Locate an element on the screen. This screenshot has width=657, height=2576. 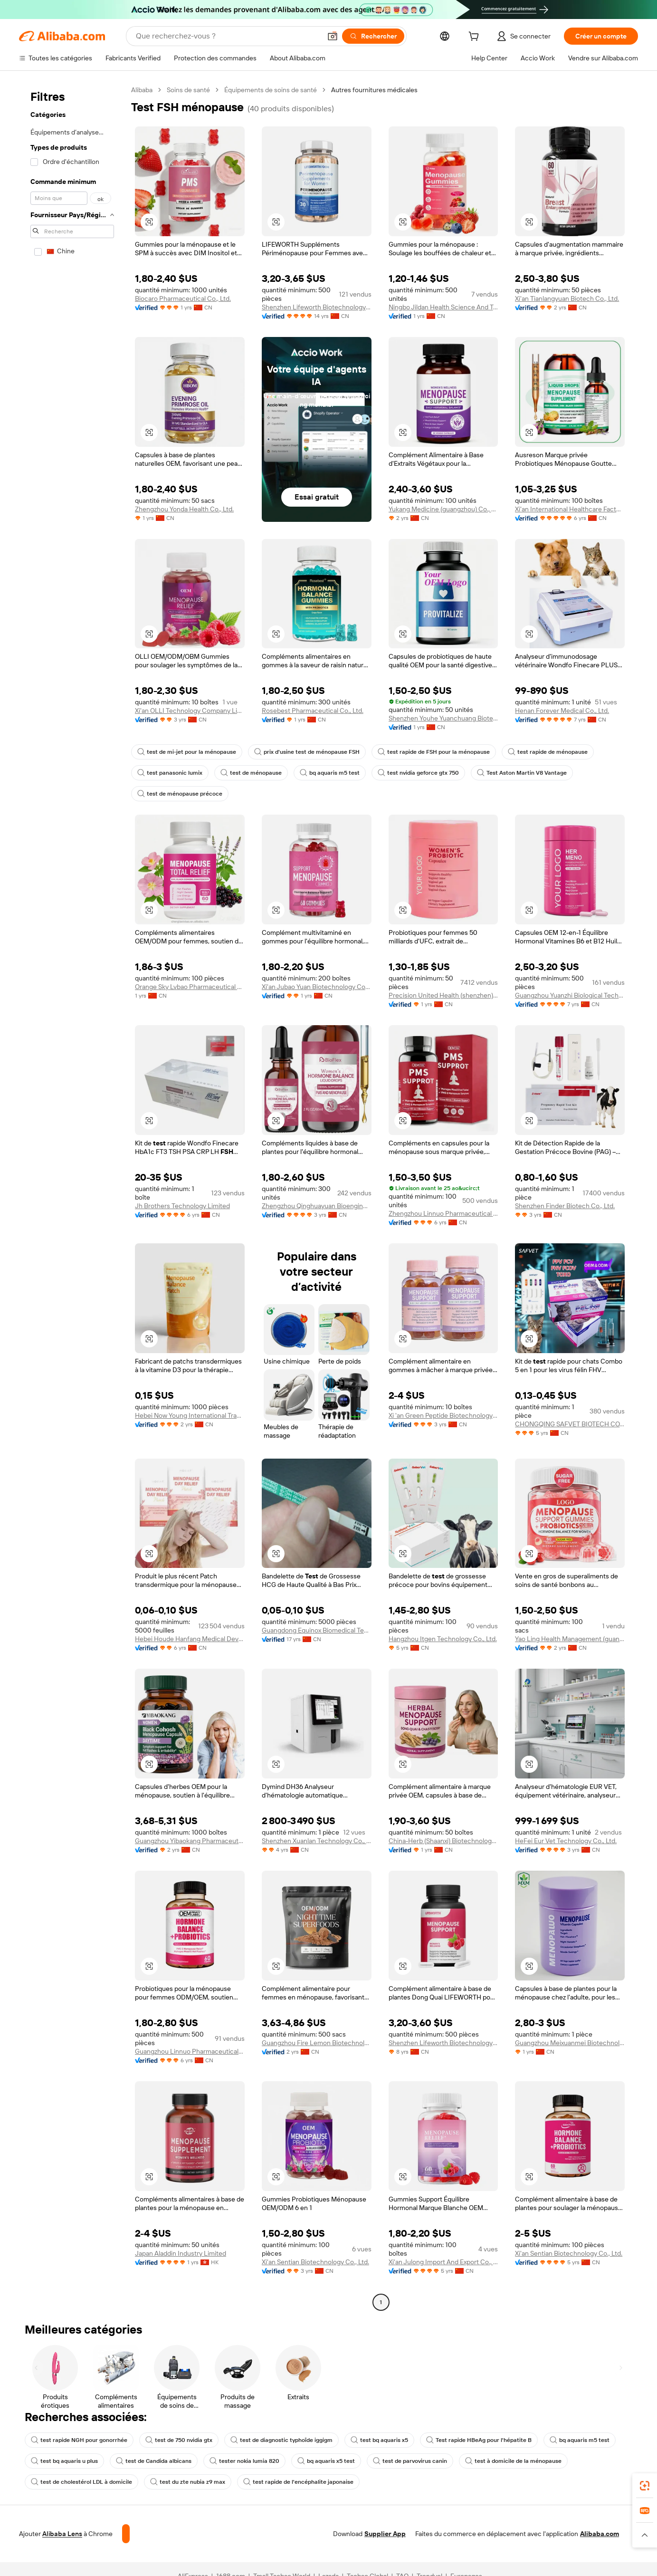
Test Aston Martin V8 Vantage is located at coordinates (508, 773).